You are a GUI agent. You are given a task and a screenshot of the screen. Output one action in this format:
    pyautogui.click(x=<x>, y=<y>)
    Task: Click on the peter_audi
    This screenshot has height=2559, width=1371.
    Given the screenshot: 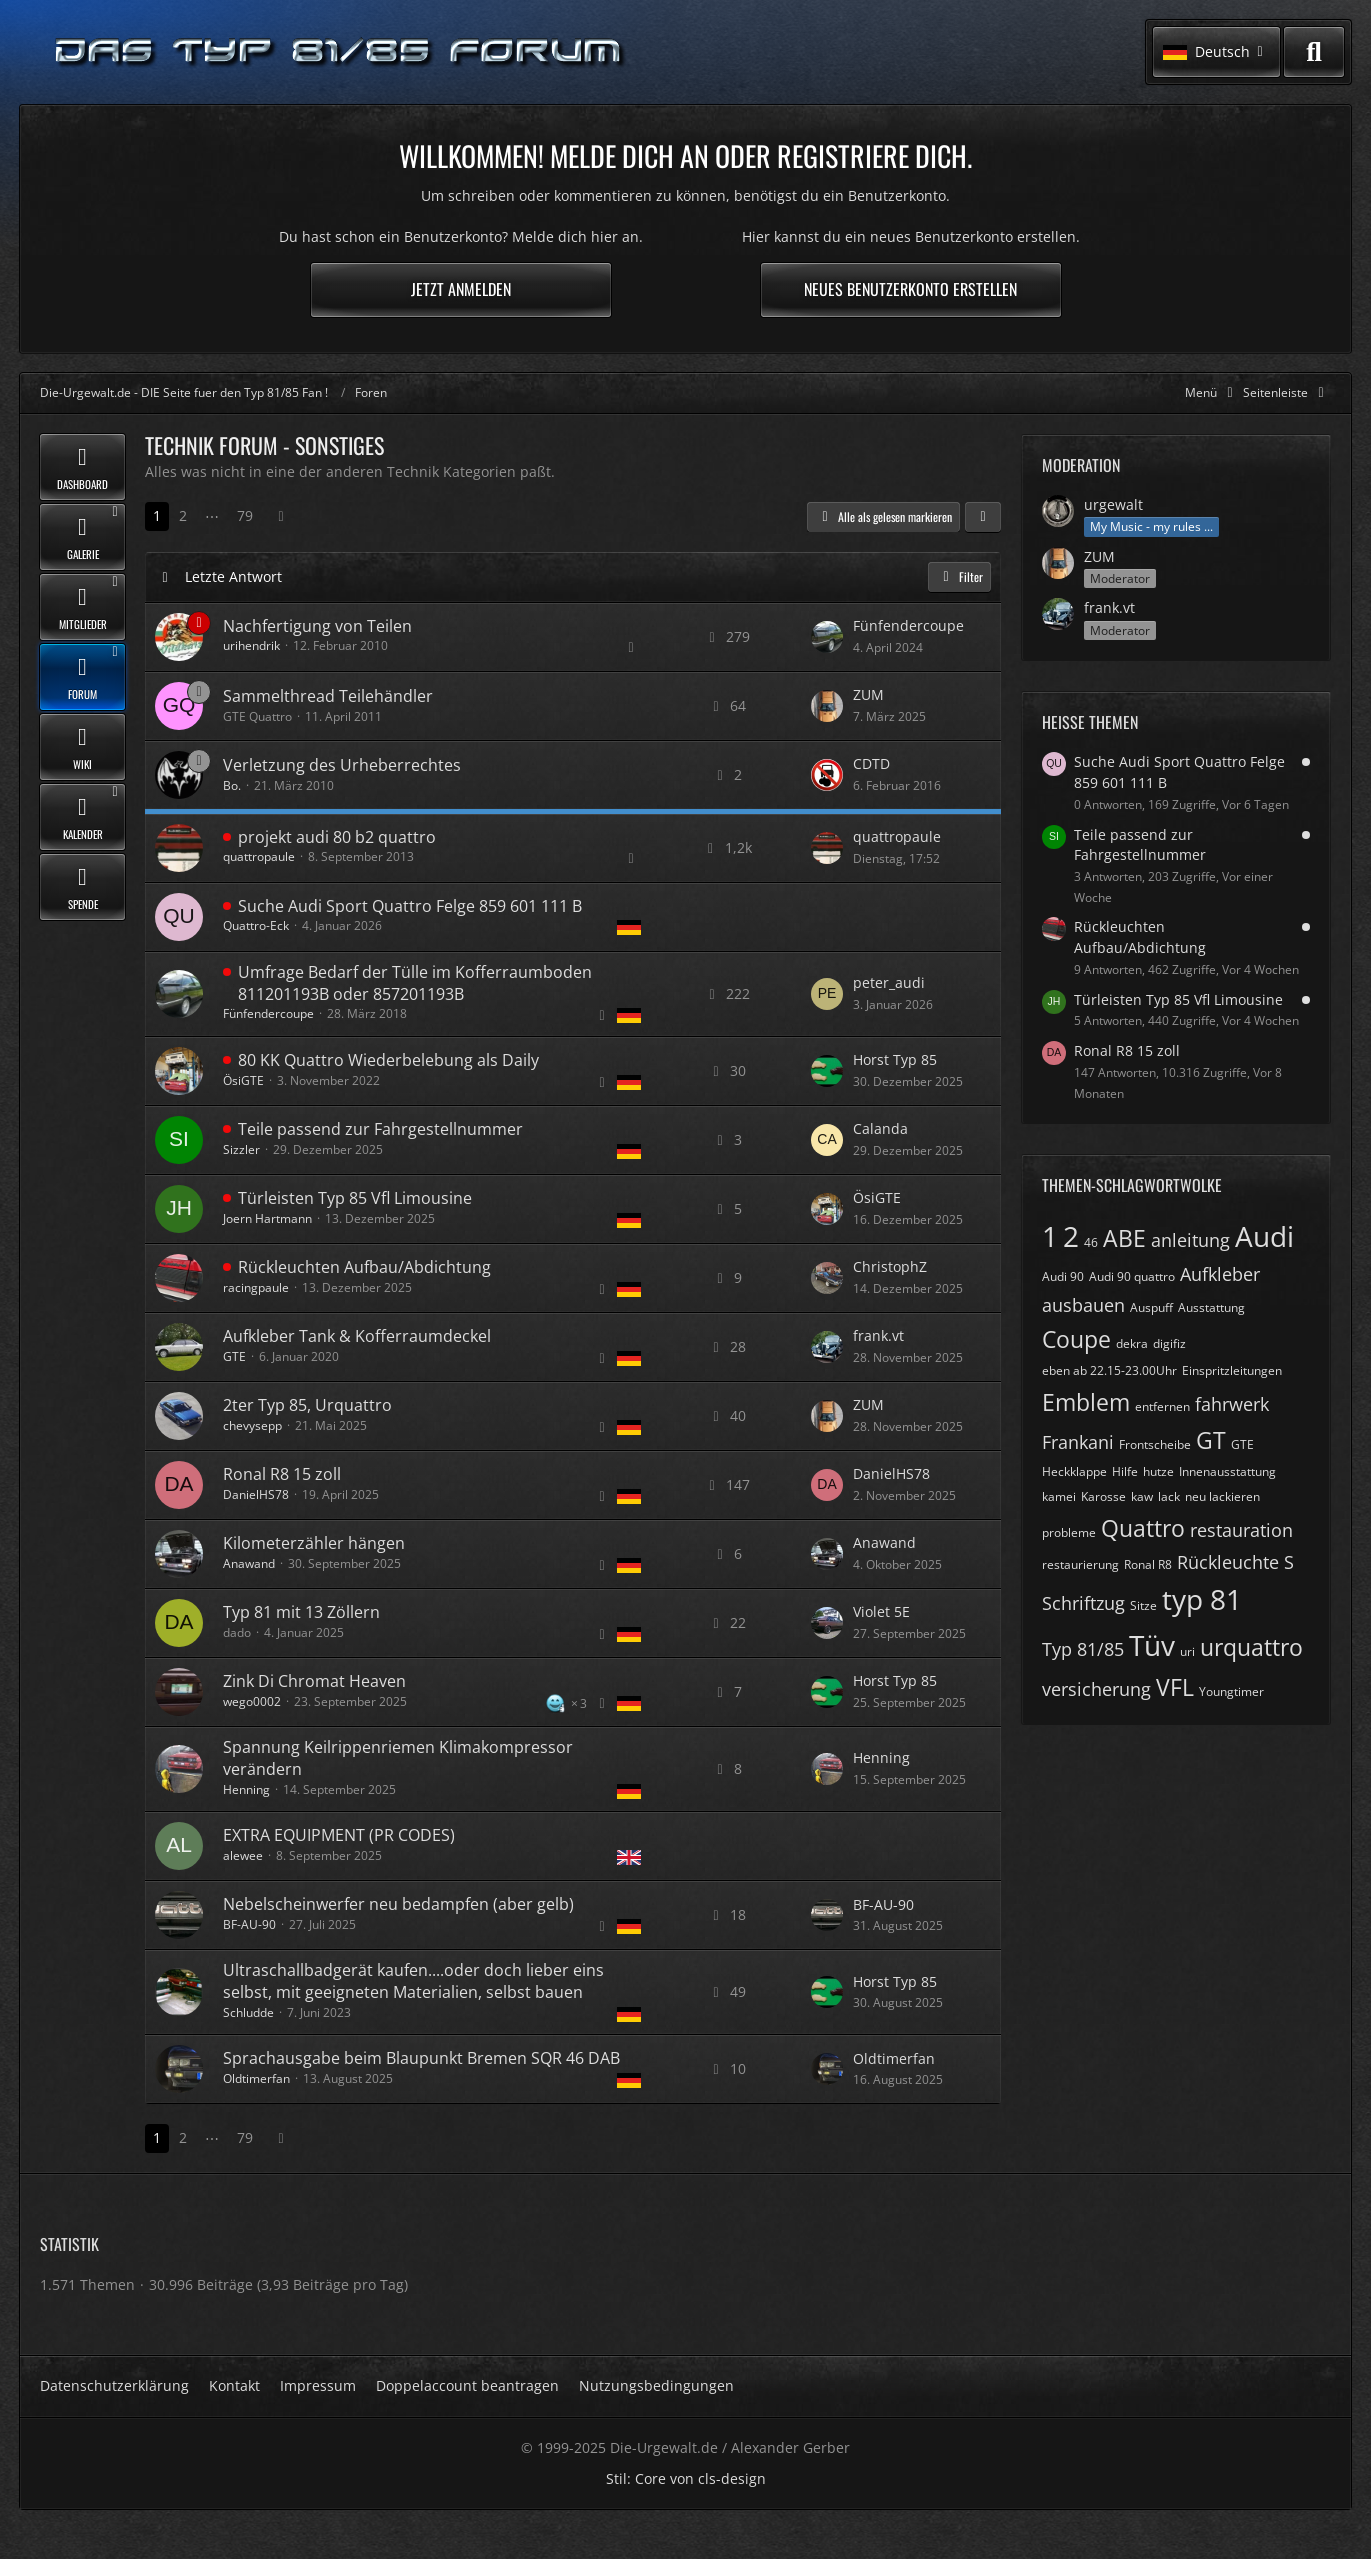 What is the action you would take?
    pyautogui.click(x=889, y=982)
    